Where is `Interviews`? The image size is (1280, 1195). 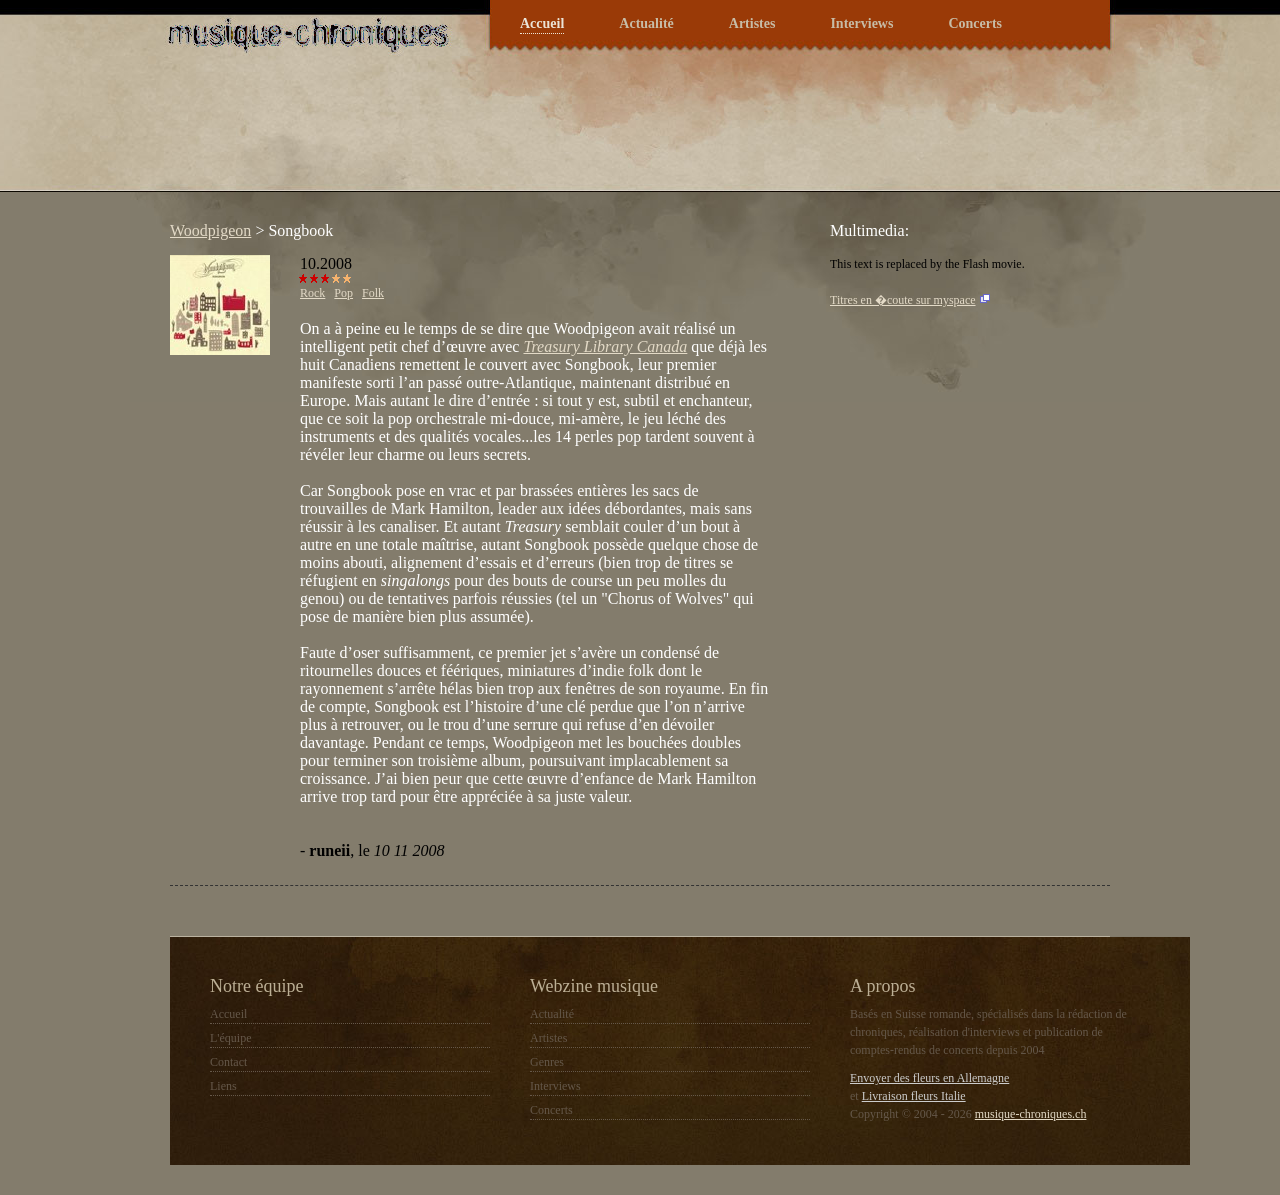 Interviews is located at coordinates (861, 23).